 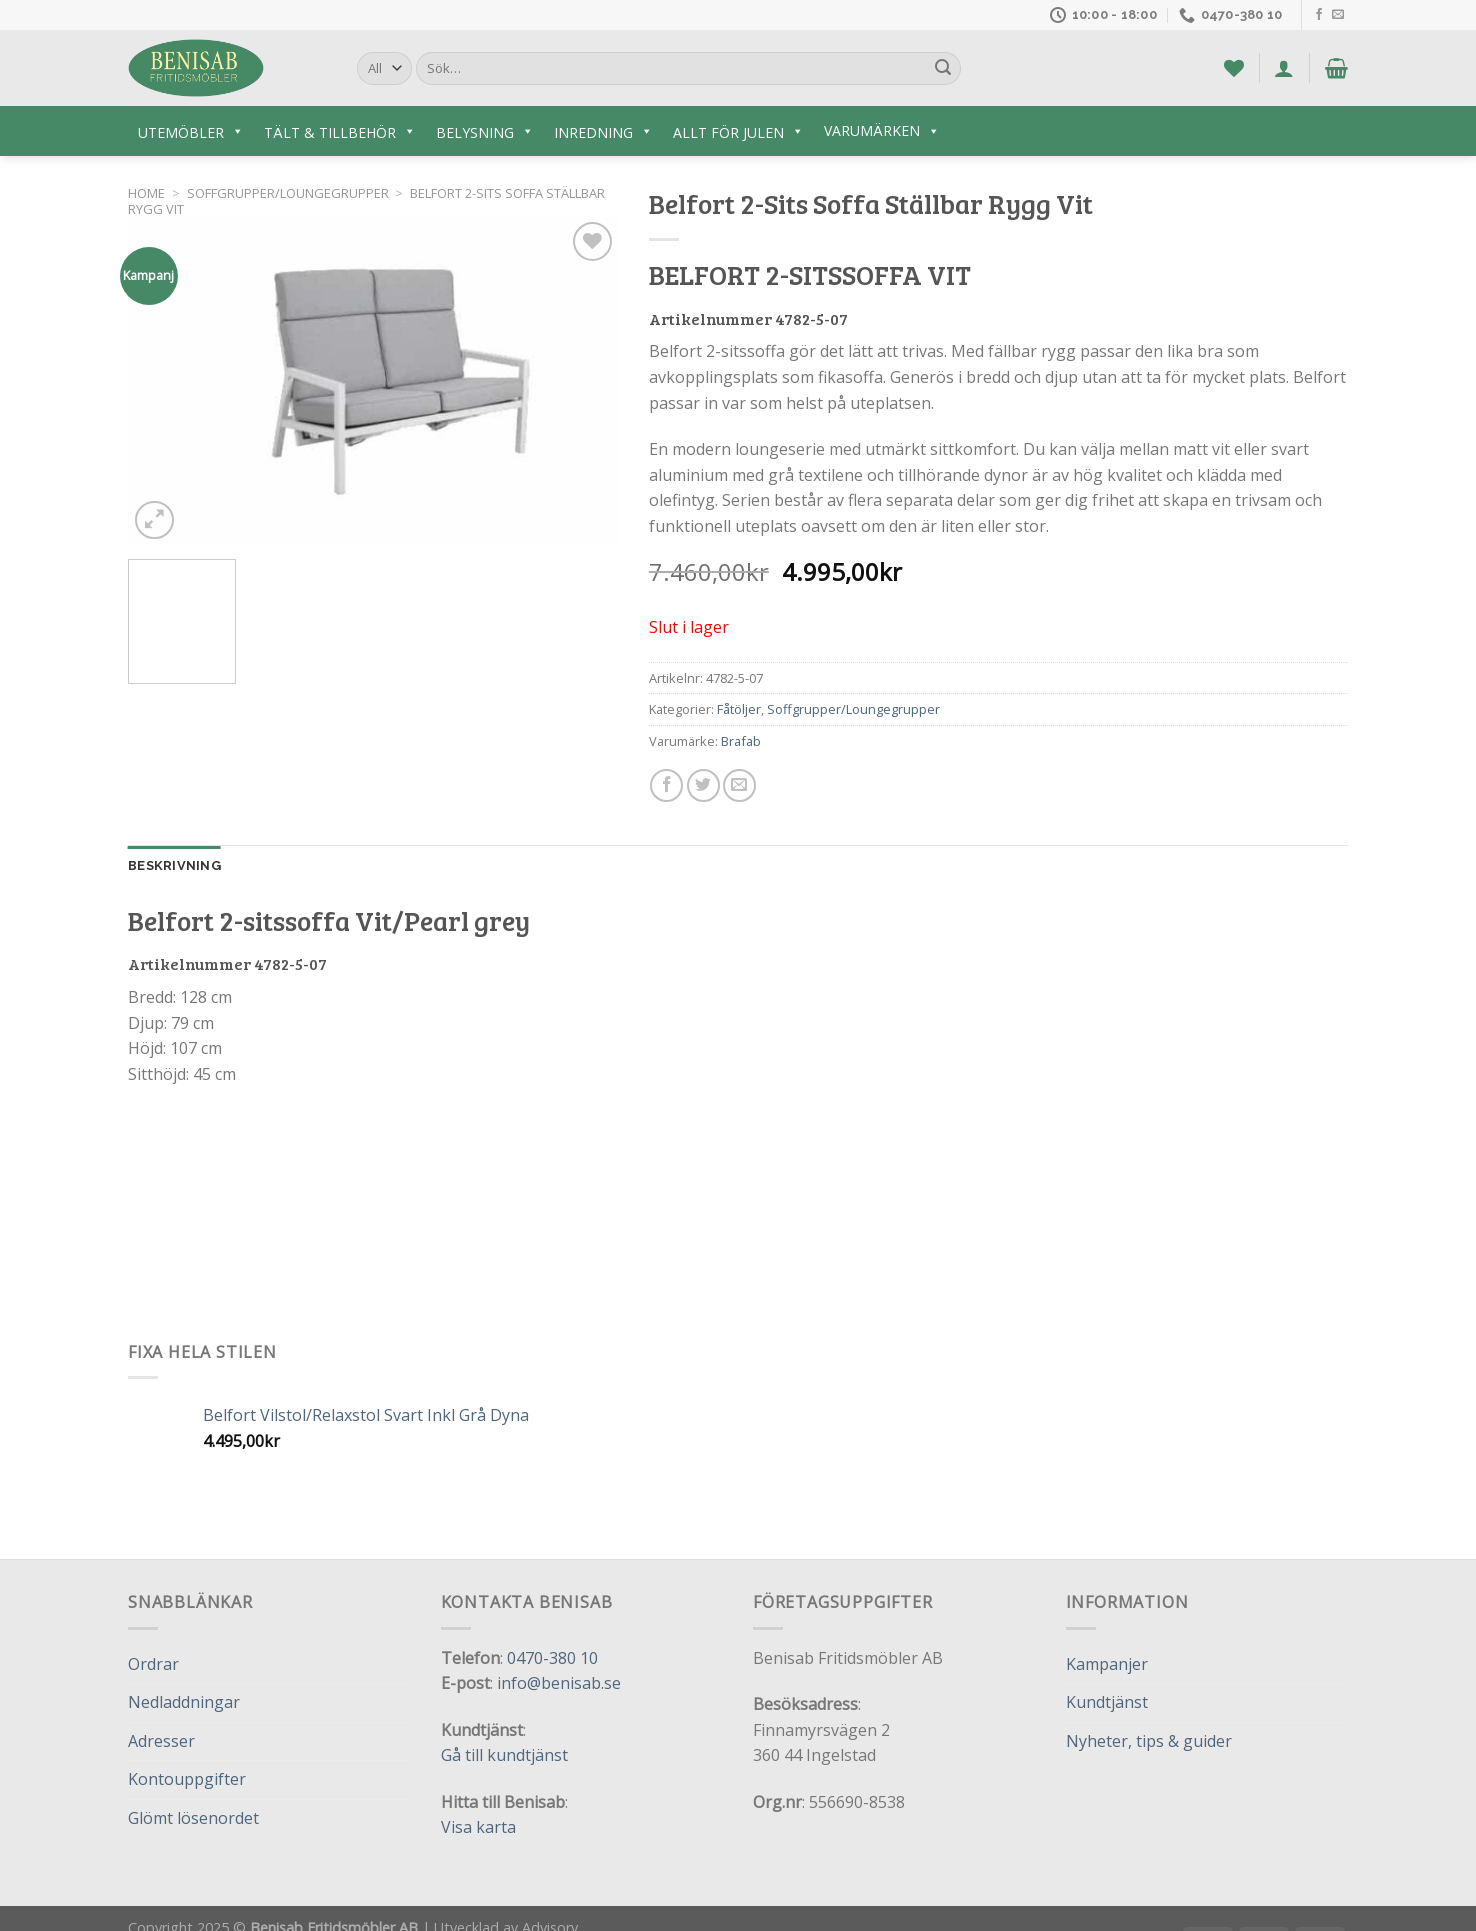 I want to click on Fåtöljer, so click(x=739, y=709).